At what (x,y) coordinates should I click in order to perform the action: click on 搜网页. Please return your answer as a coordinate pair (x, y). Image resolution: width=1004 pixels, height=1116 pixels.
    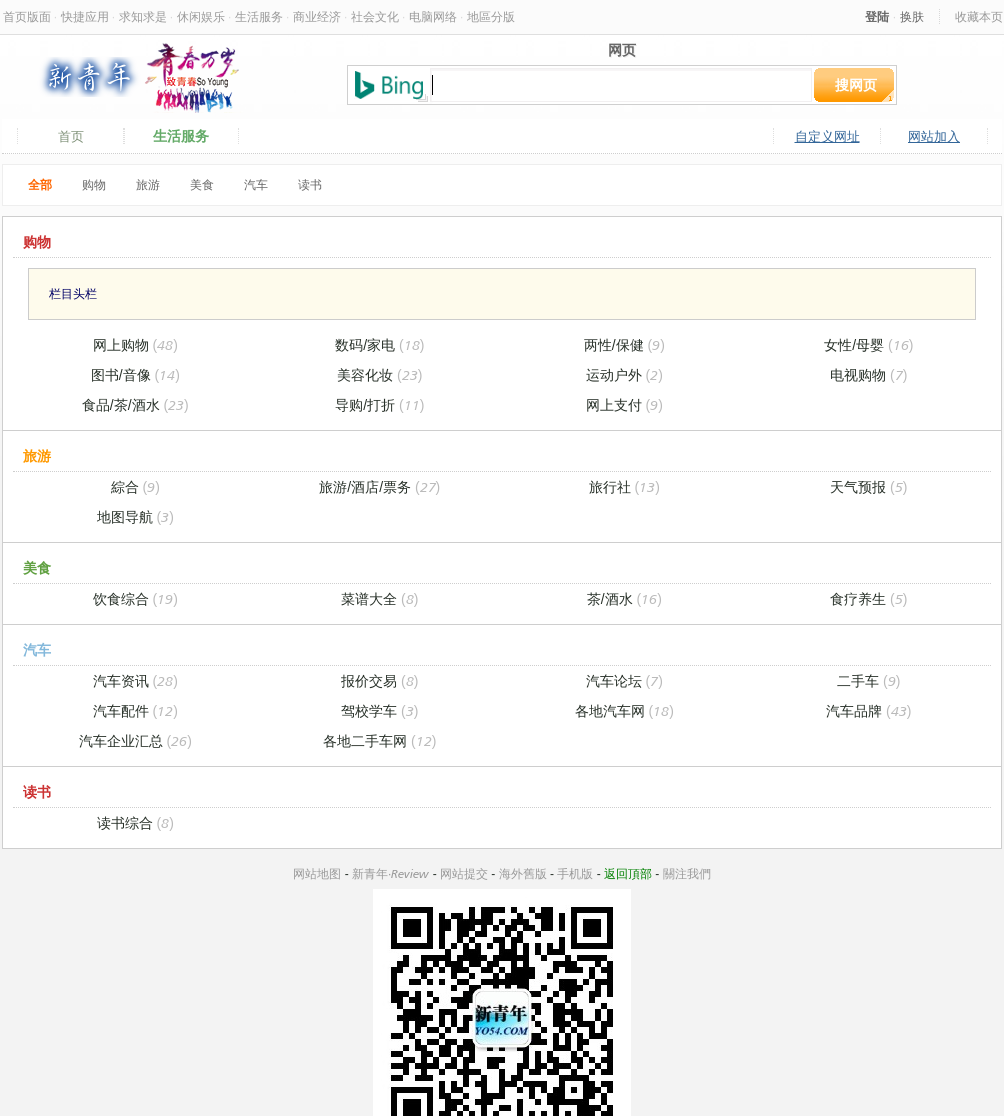
    Looking at the image, I should click on (856, 84).